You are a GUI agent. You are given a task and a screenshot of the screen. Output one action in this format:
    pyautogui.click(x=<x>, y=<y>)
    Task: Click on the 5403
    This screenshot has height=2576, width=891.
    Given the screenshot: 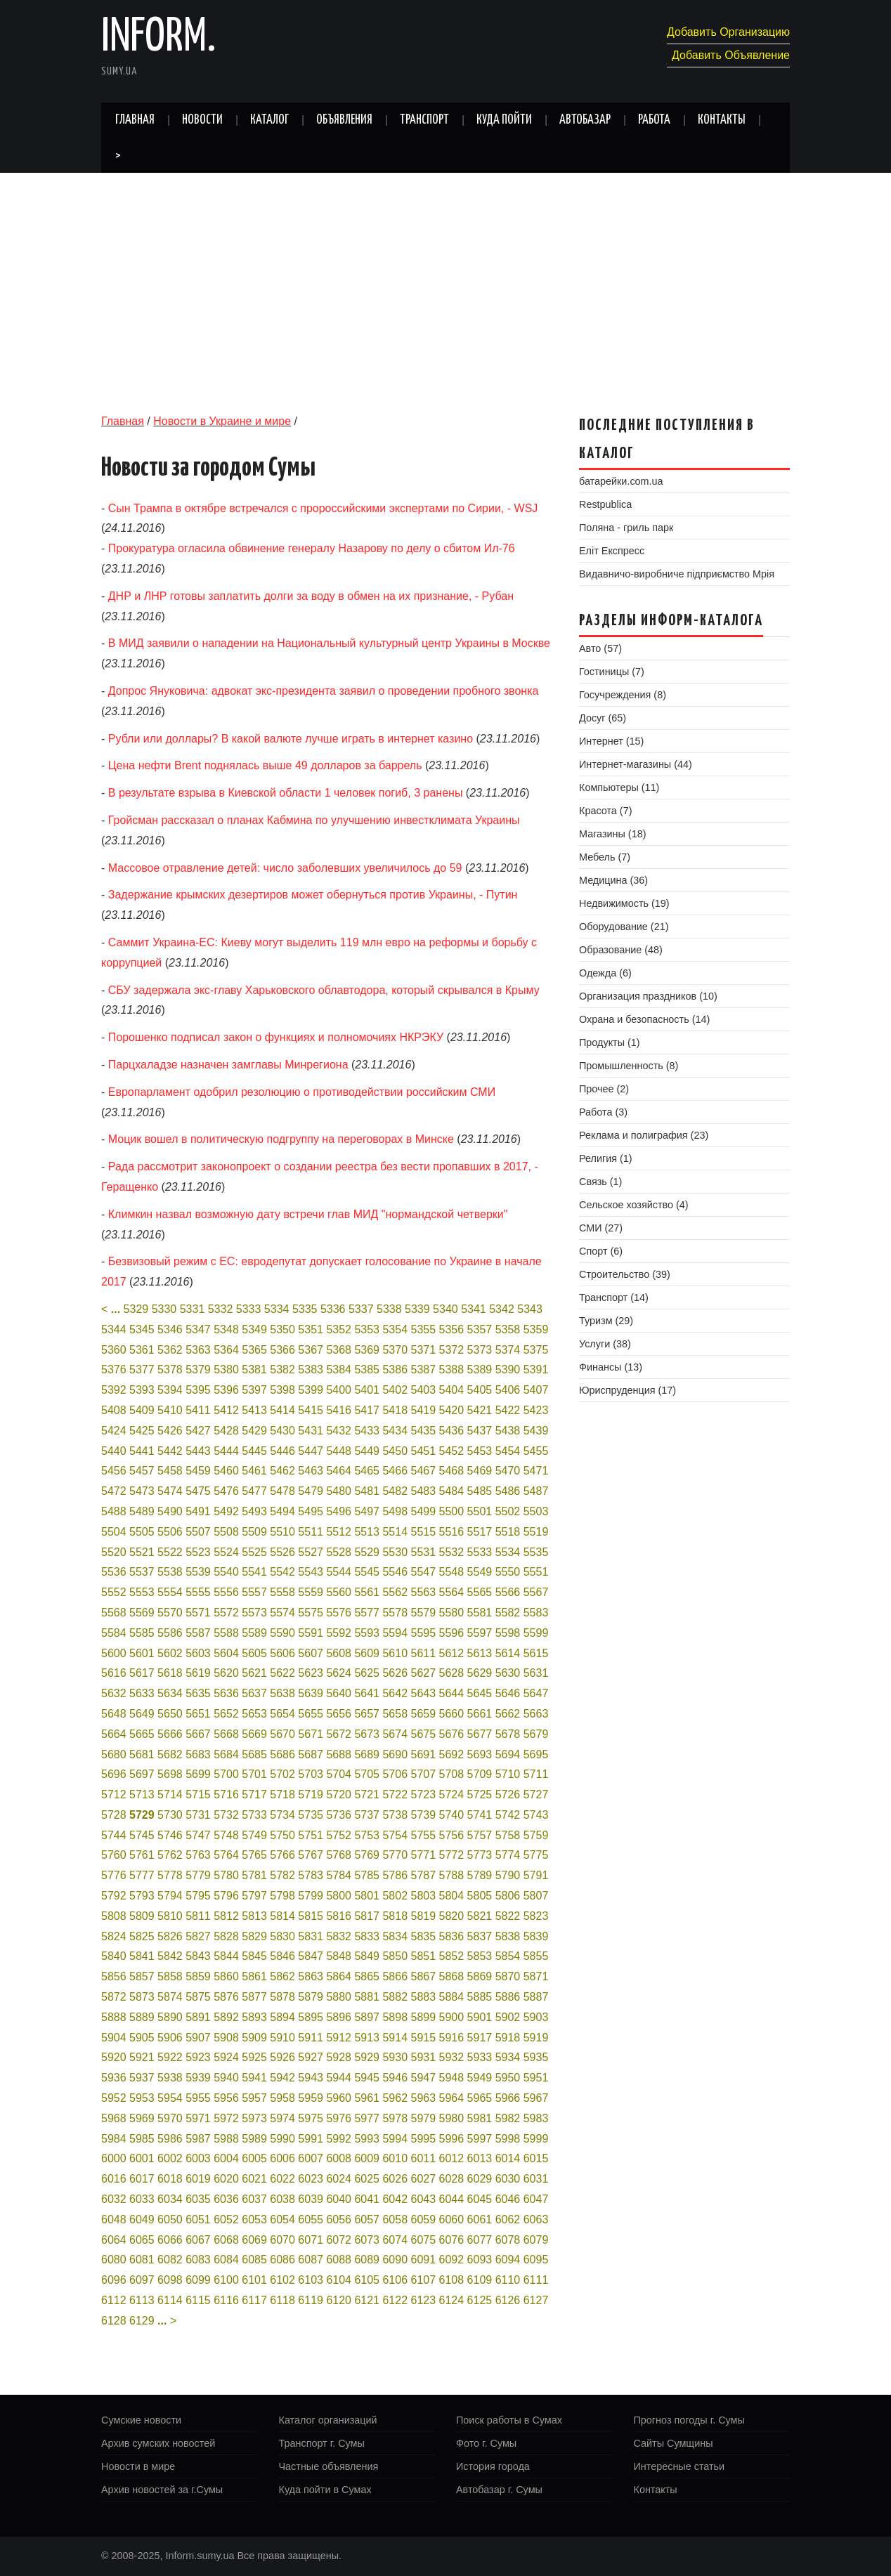 What is the action you would take?
    pyautogui.click(x=423, y=1390)
    